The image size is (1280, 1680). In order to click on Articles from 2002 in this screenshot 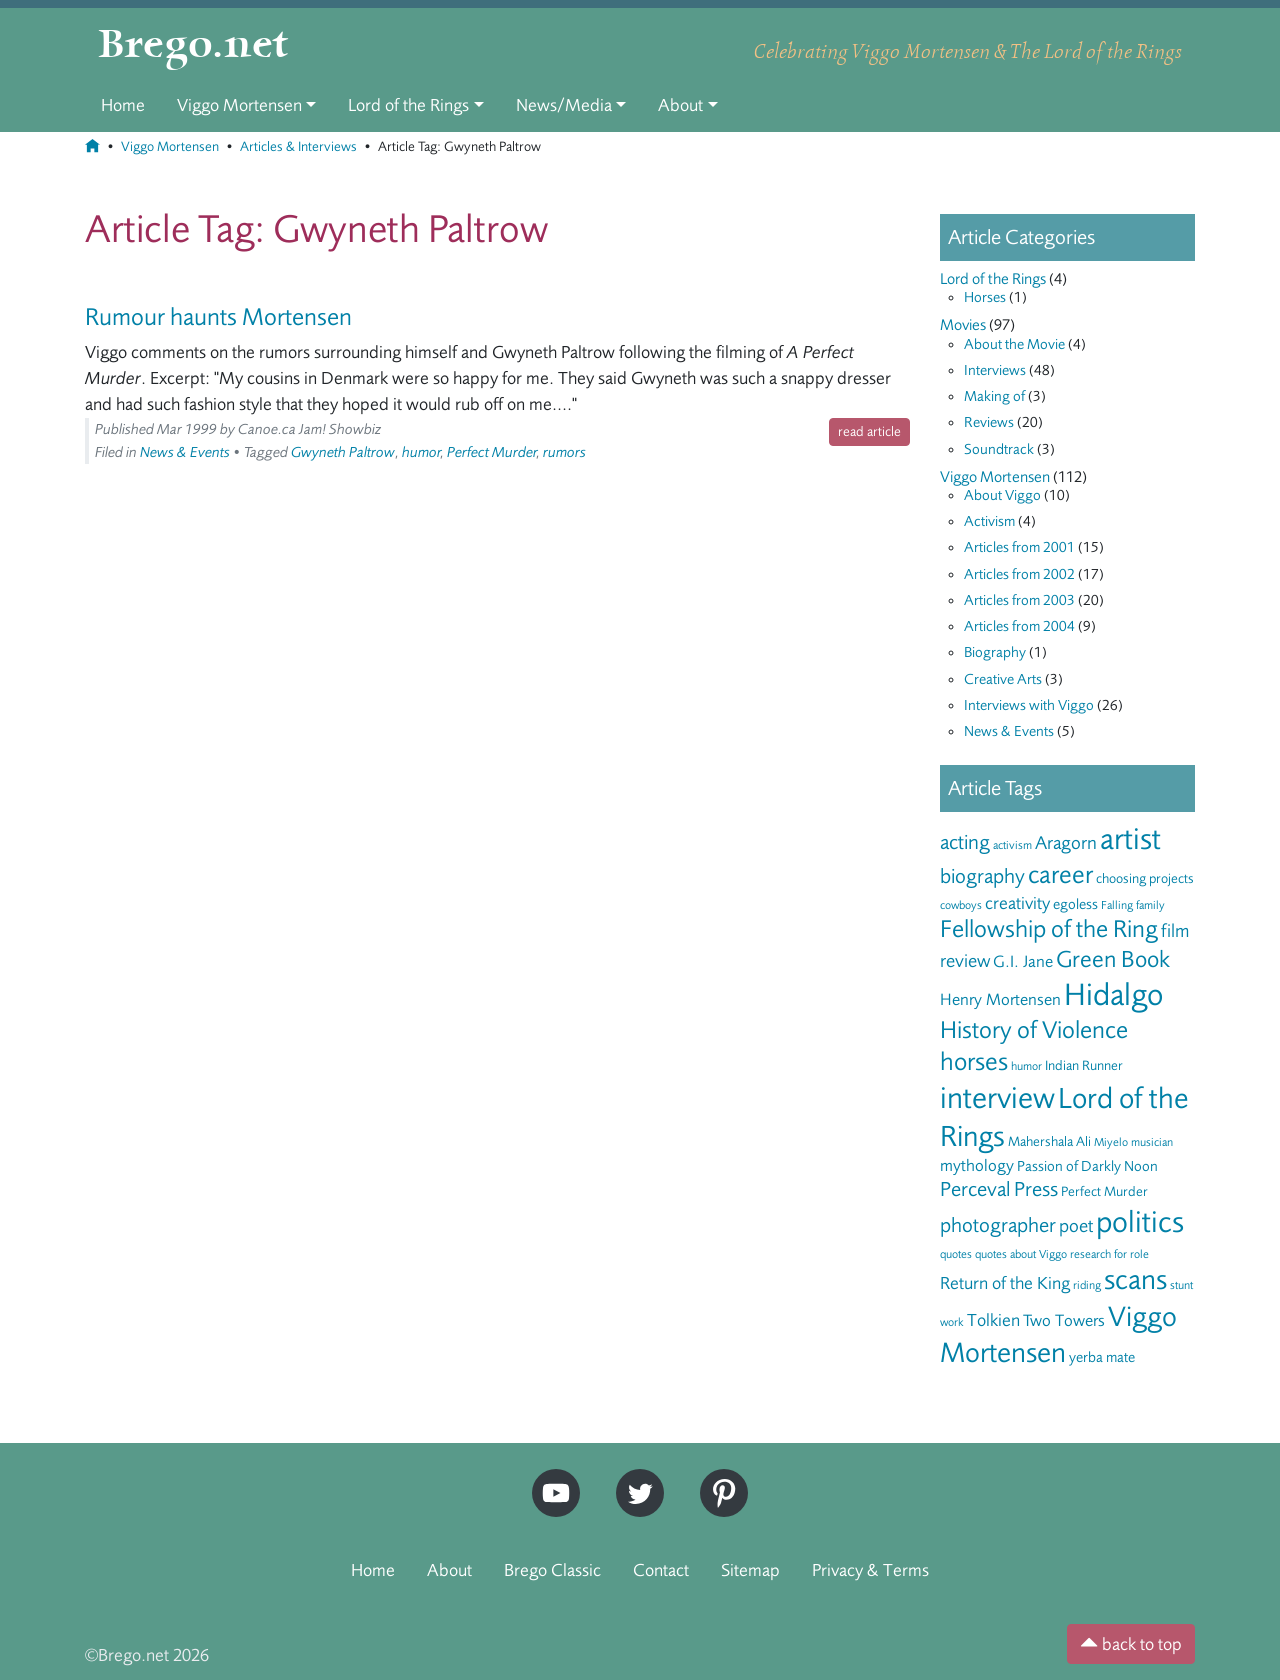, I will do `click(1019, 574)`.